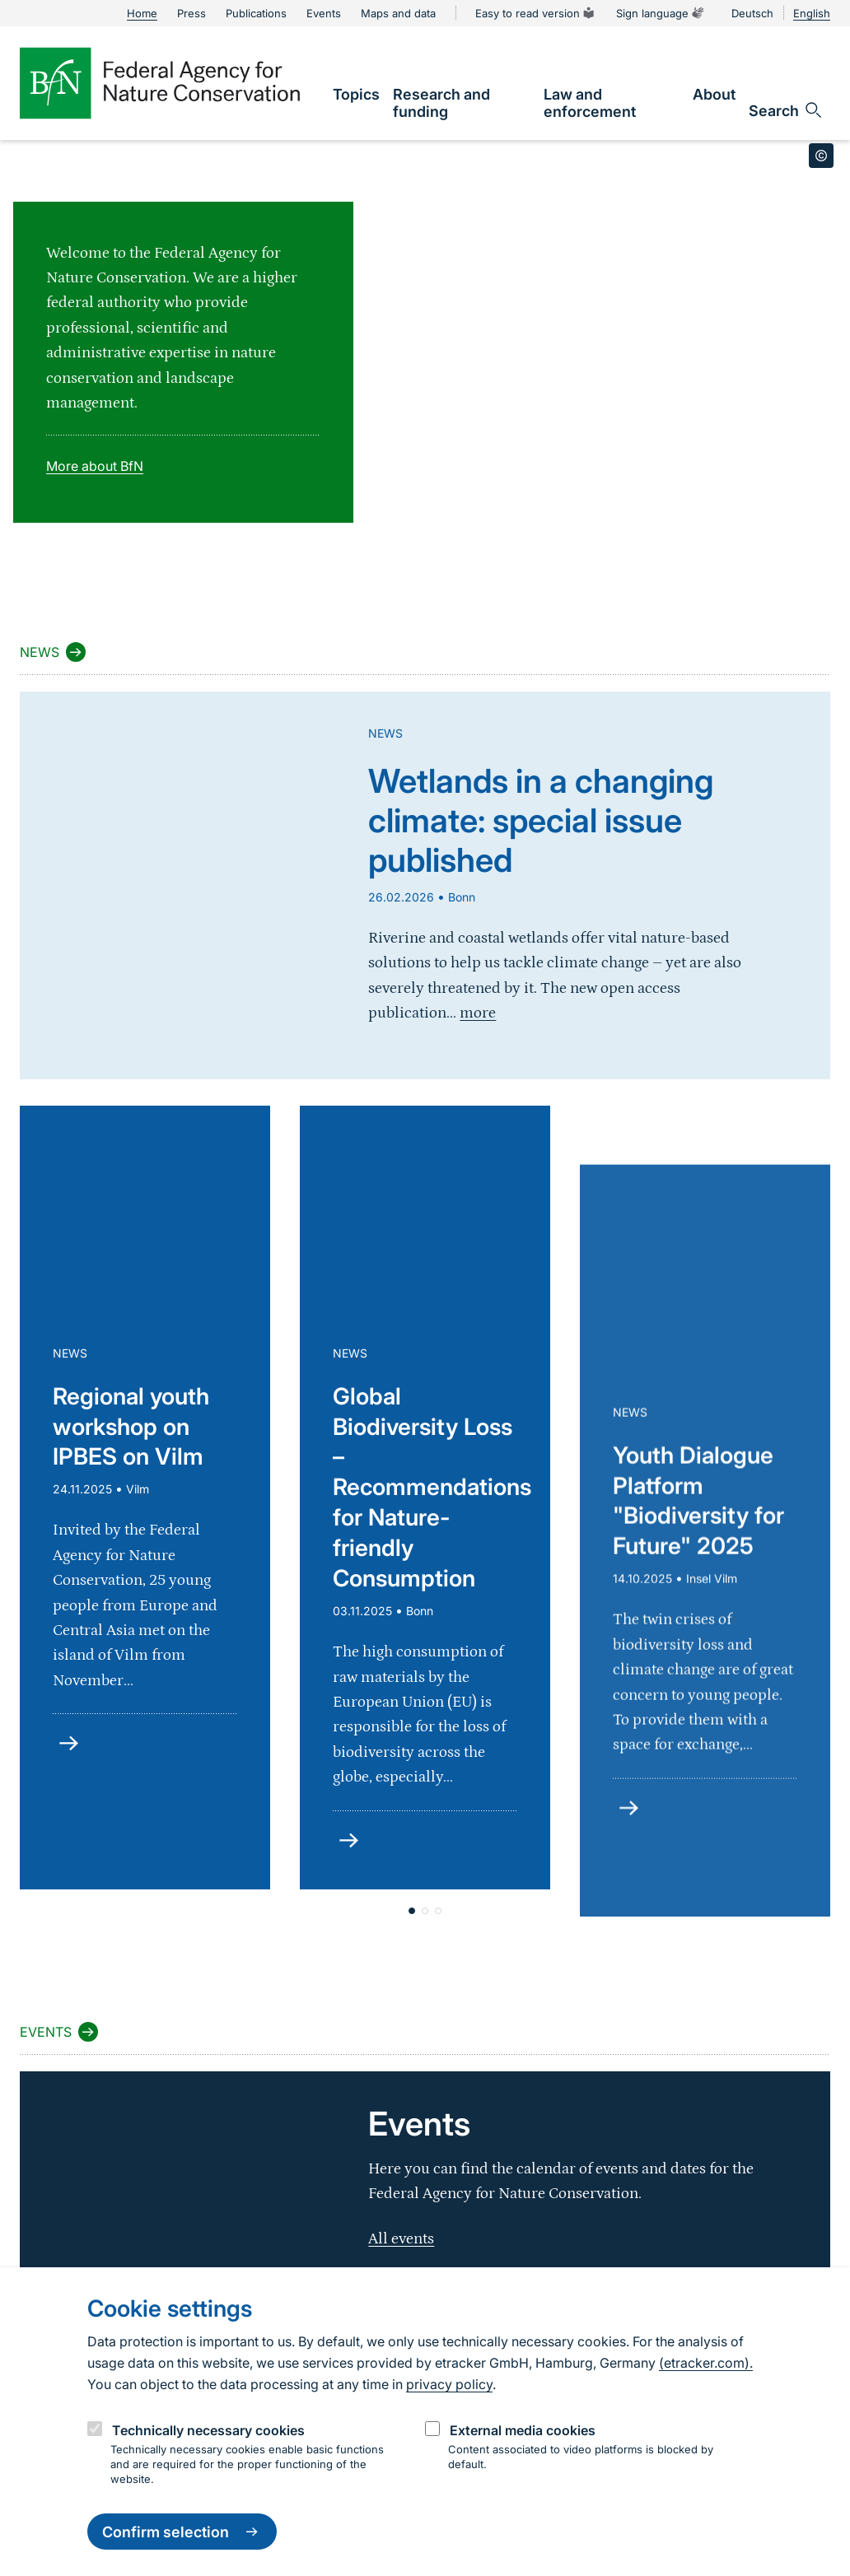  I want to click on External media cookies, so click(522, 2430).